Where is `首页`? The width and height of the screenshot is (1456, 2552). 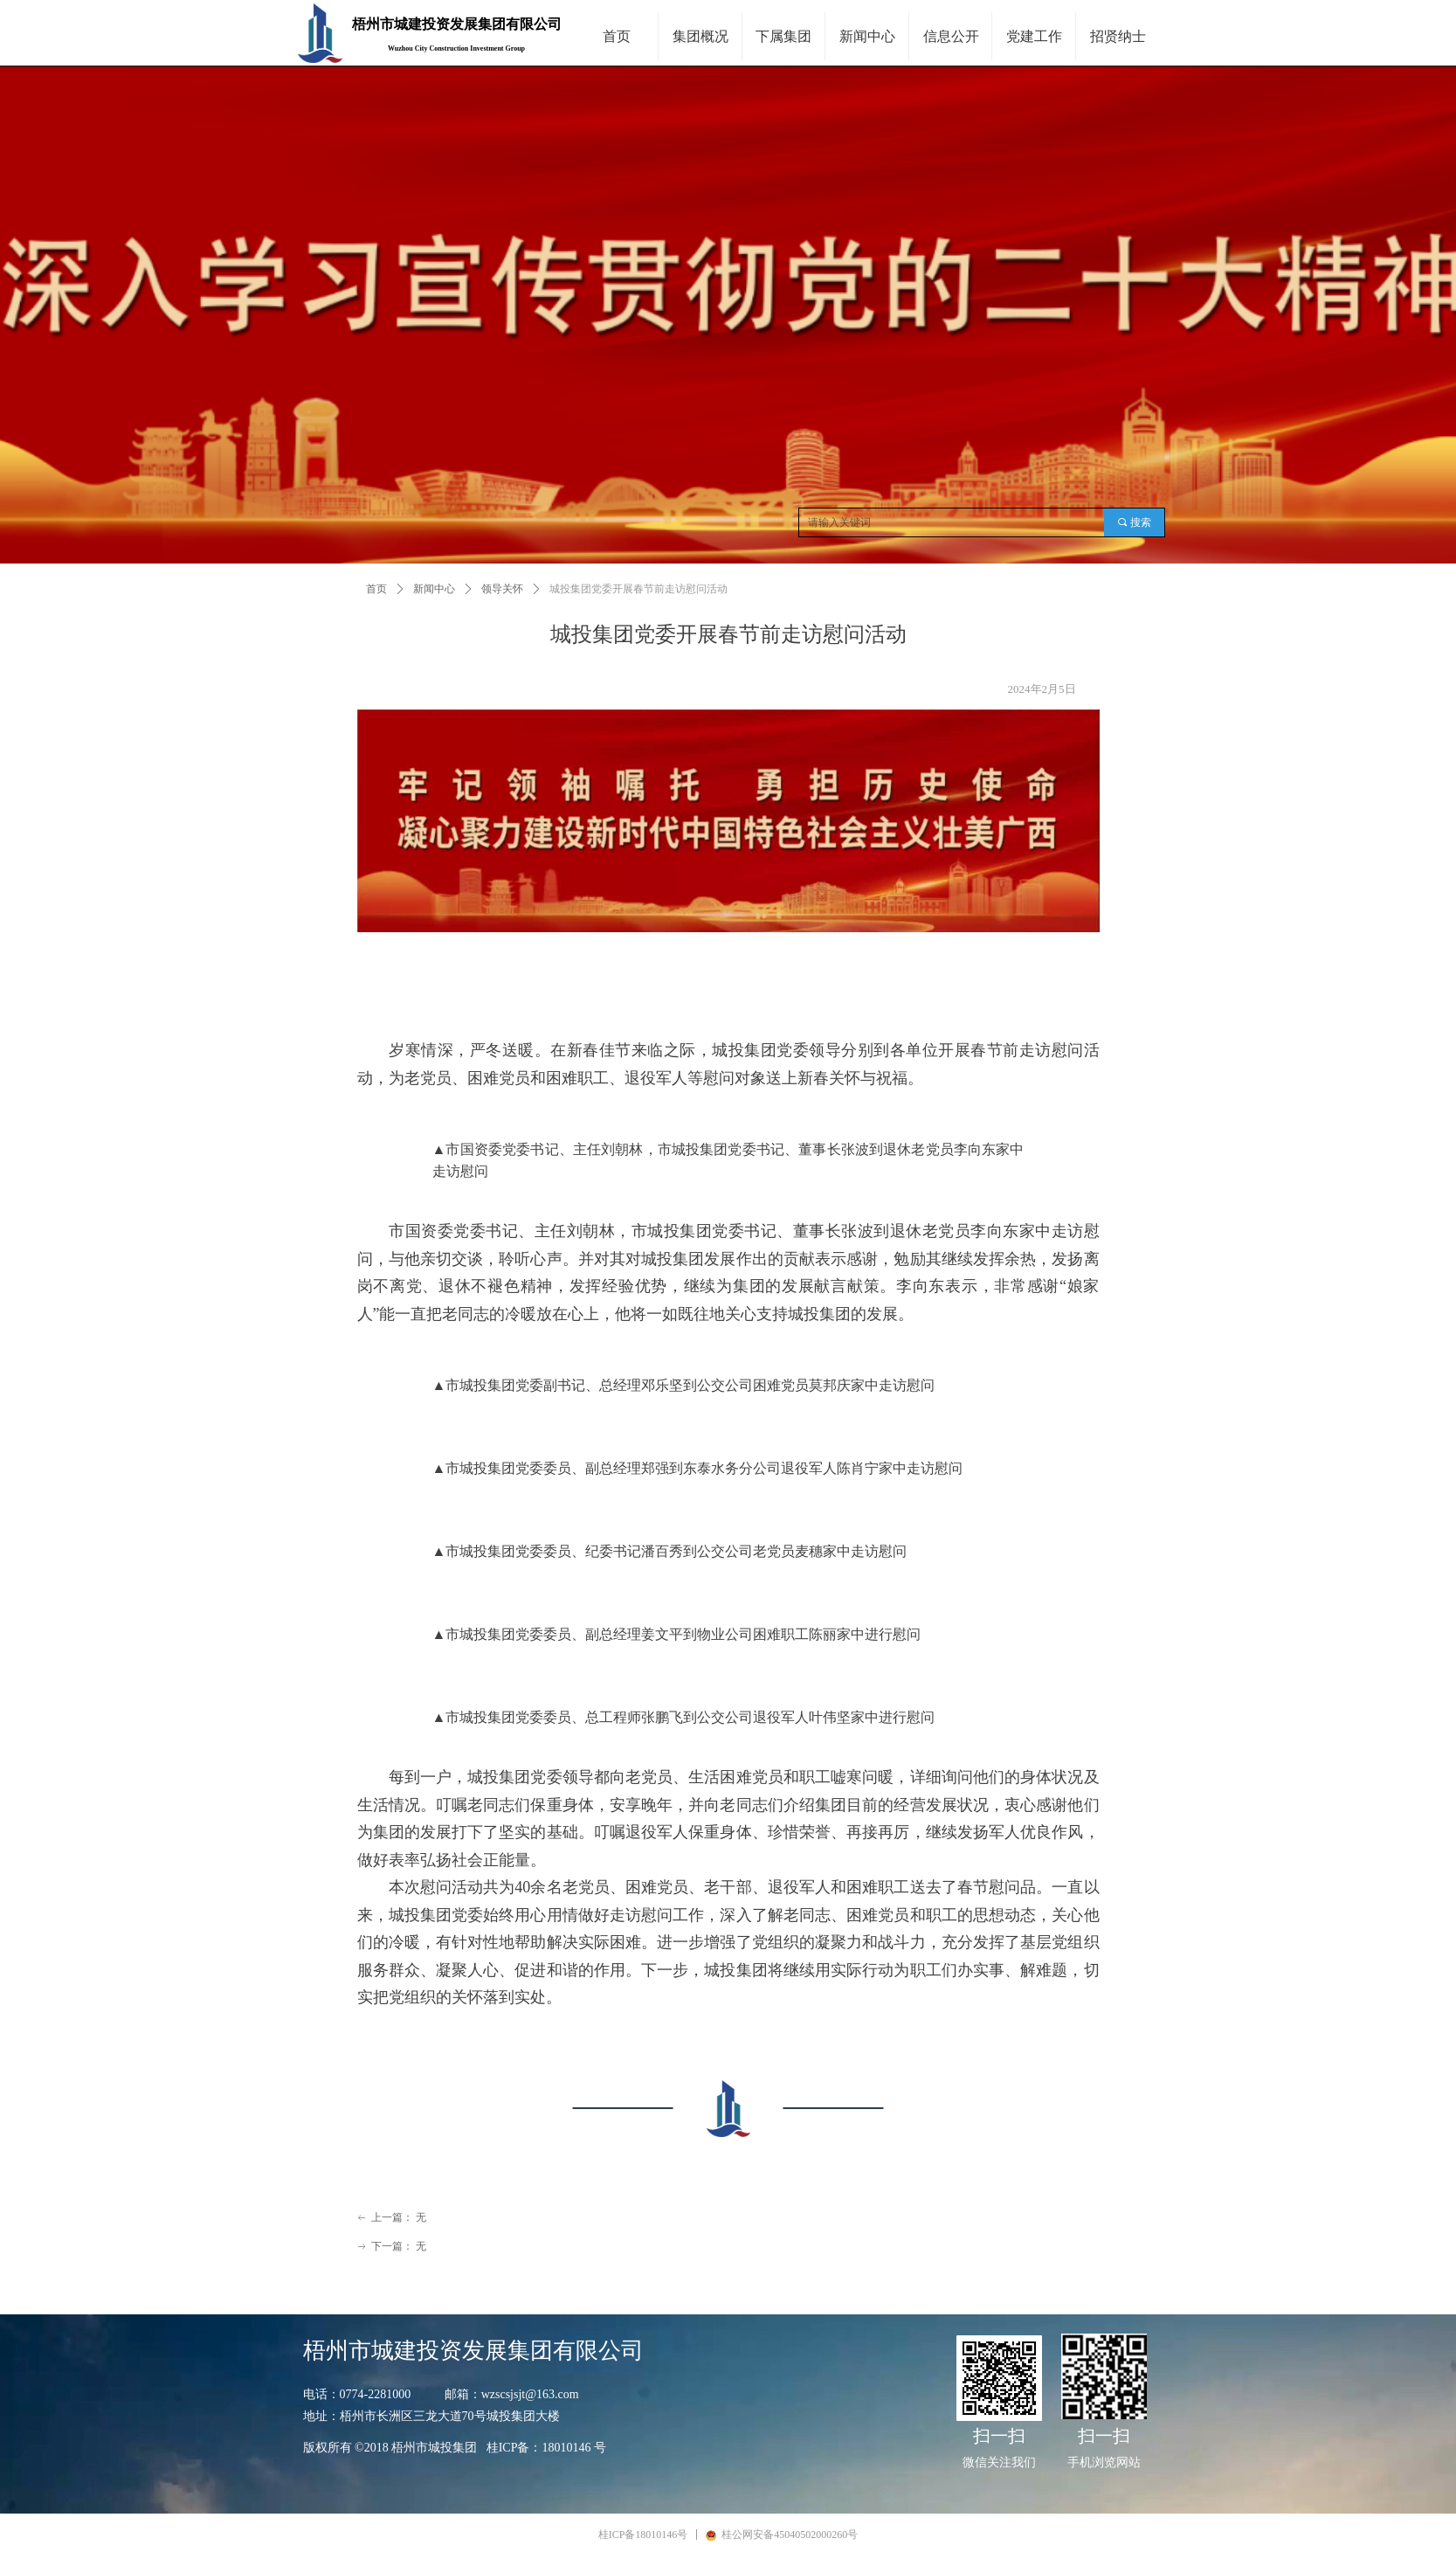 首页 is located at coordinates (376, 589).